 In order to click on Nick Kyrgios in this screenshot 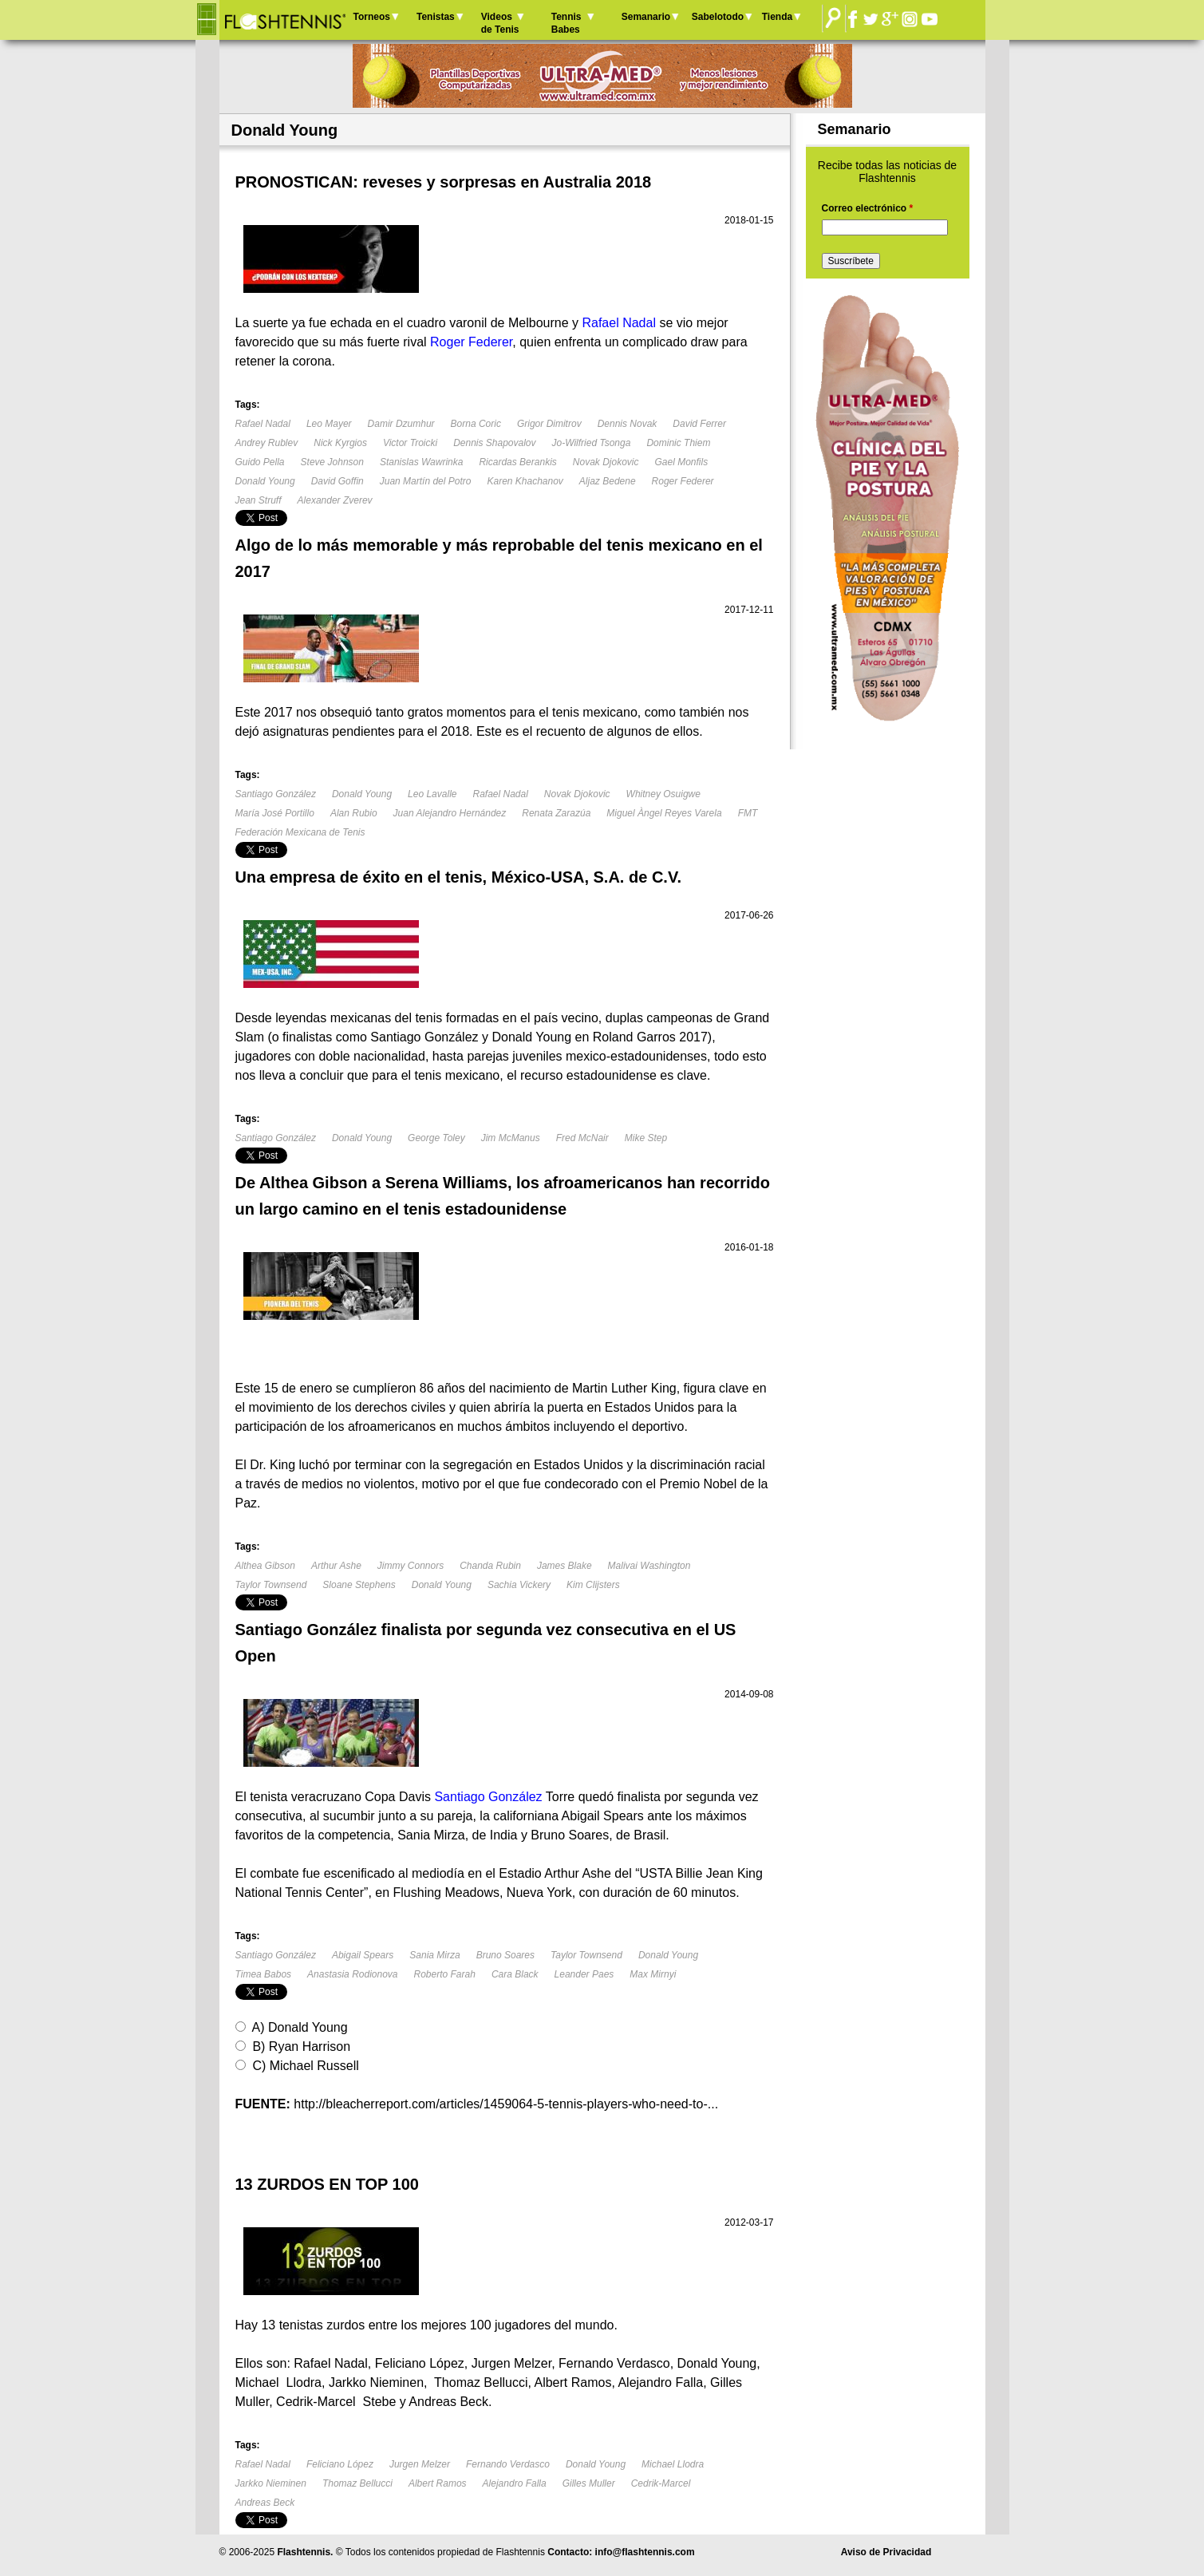, I will do `click(340, 442)`.